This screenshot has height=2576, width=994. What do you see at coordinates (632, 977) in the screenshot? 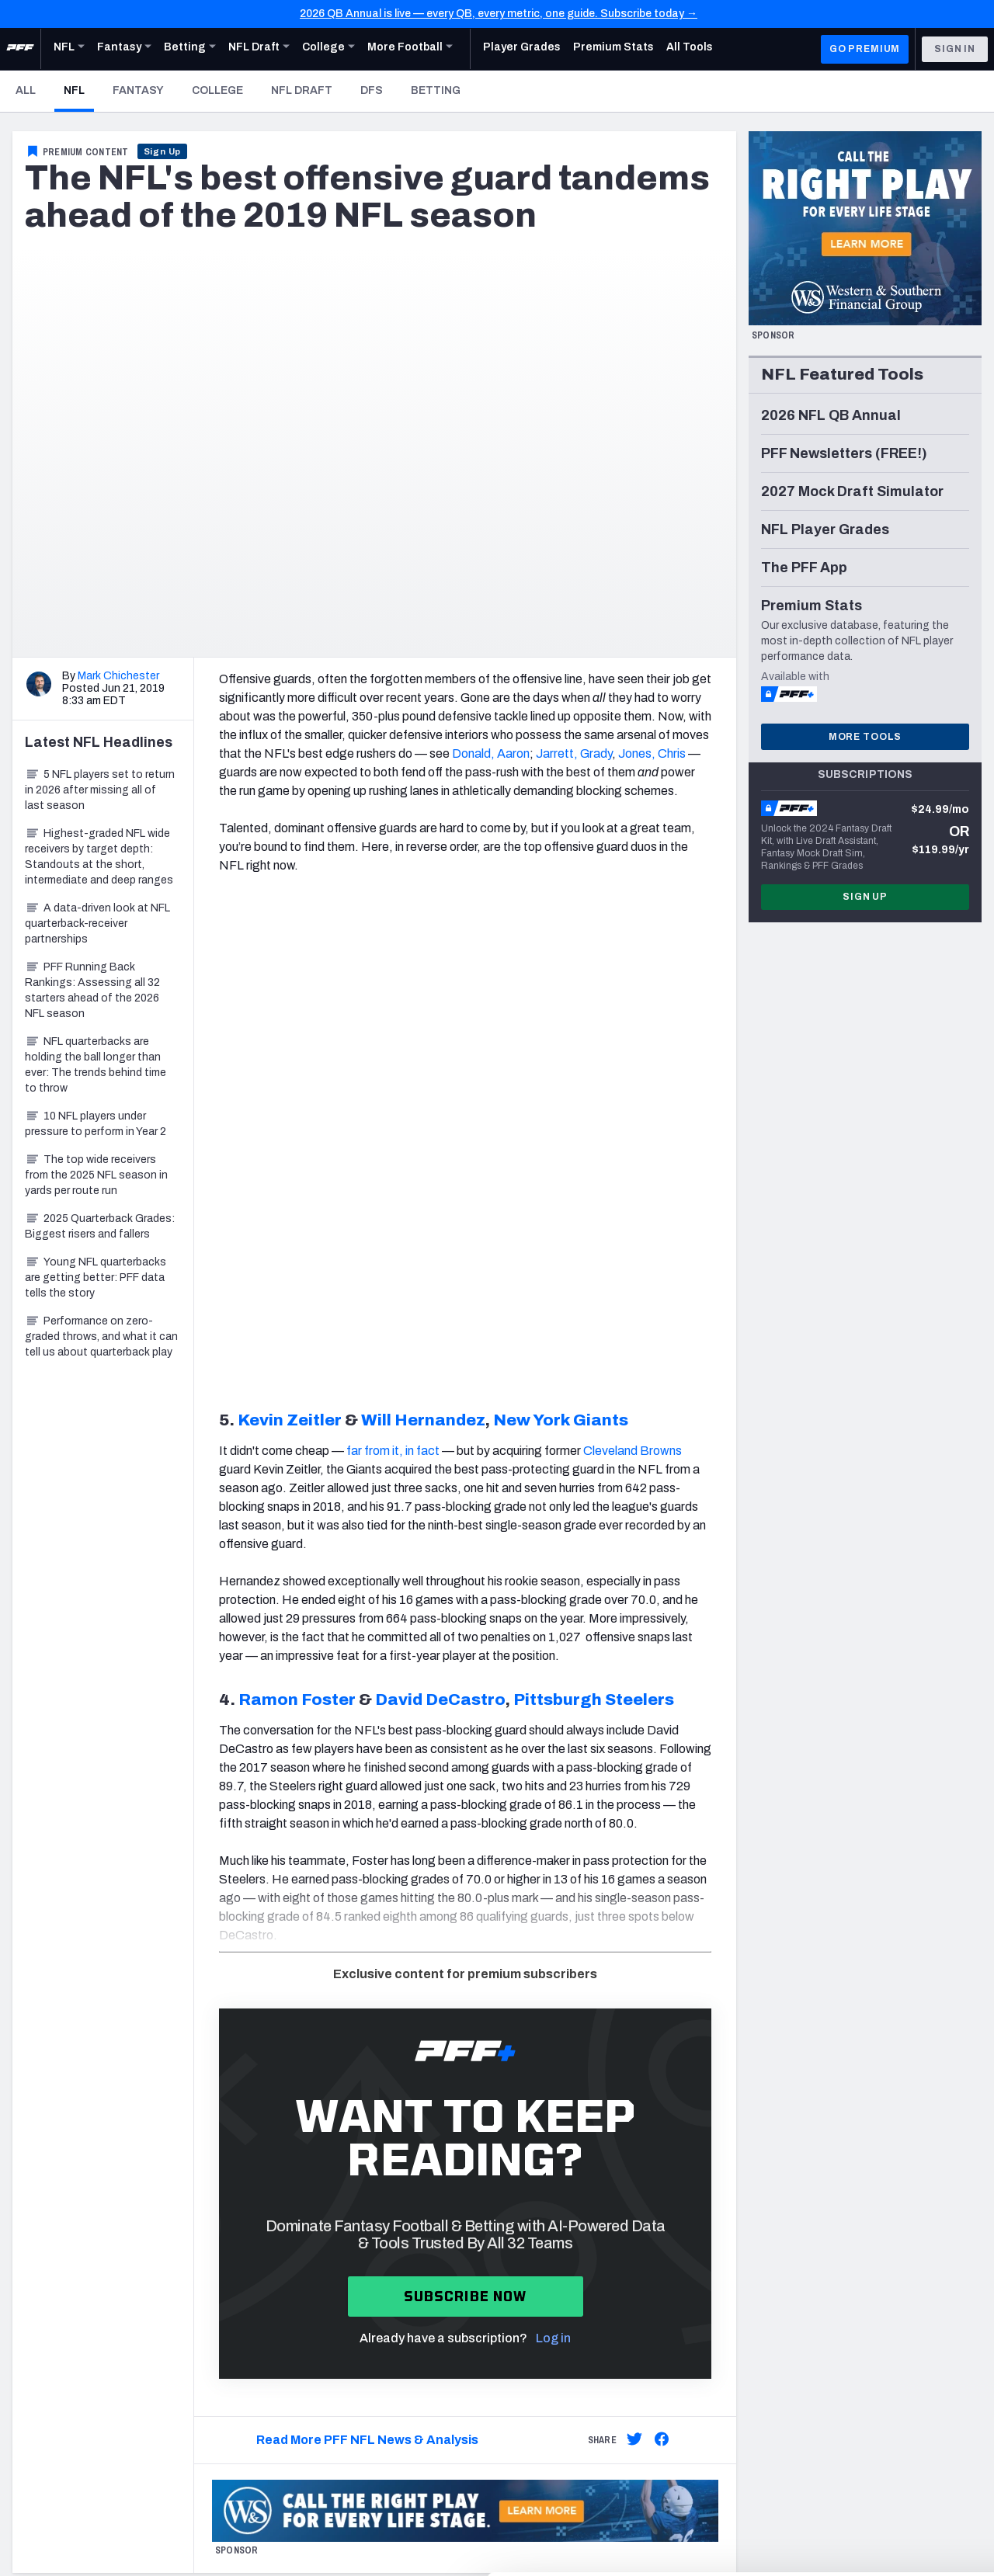
I see `Cleveland Browns` at bounding box center [632, 977].